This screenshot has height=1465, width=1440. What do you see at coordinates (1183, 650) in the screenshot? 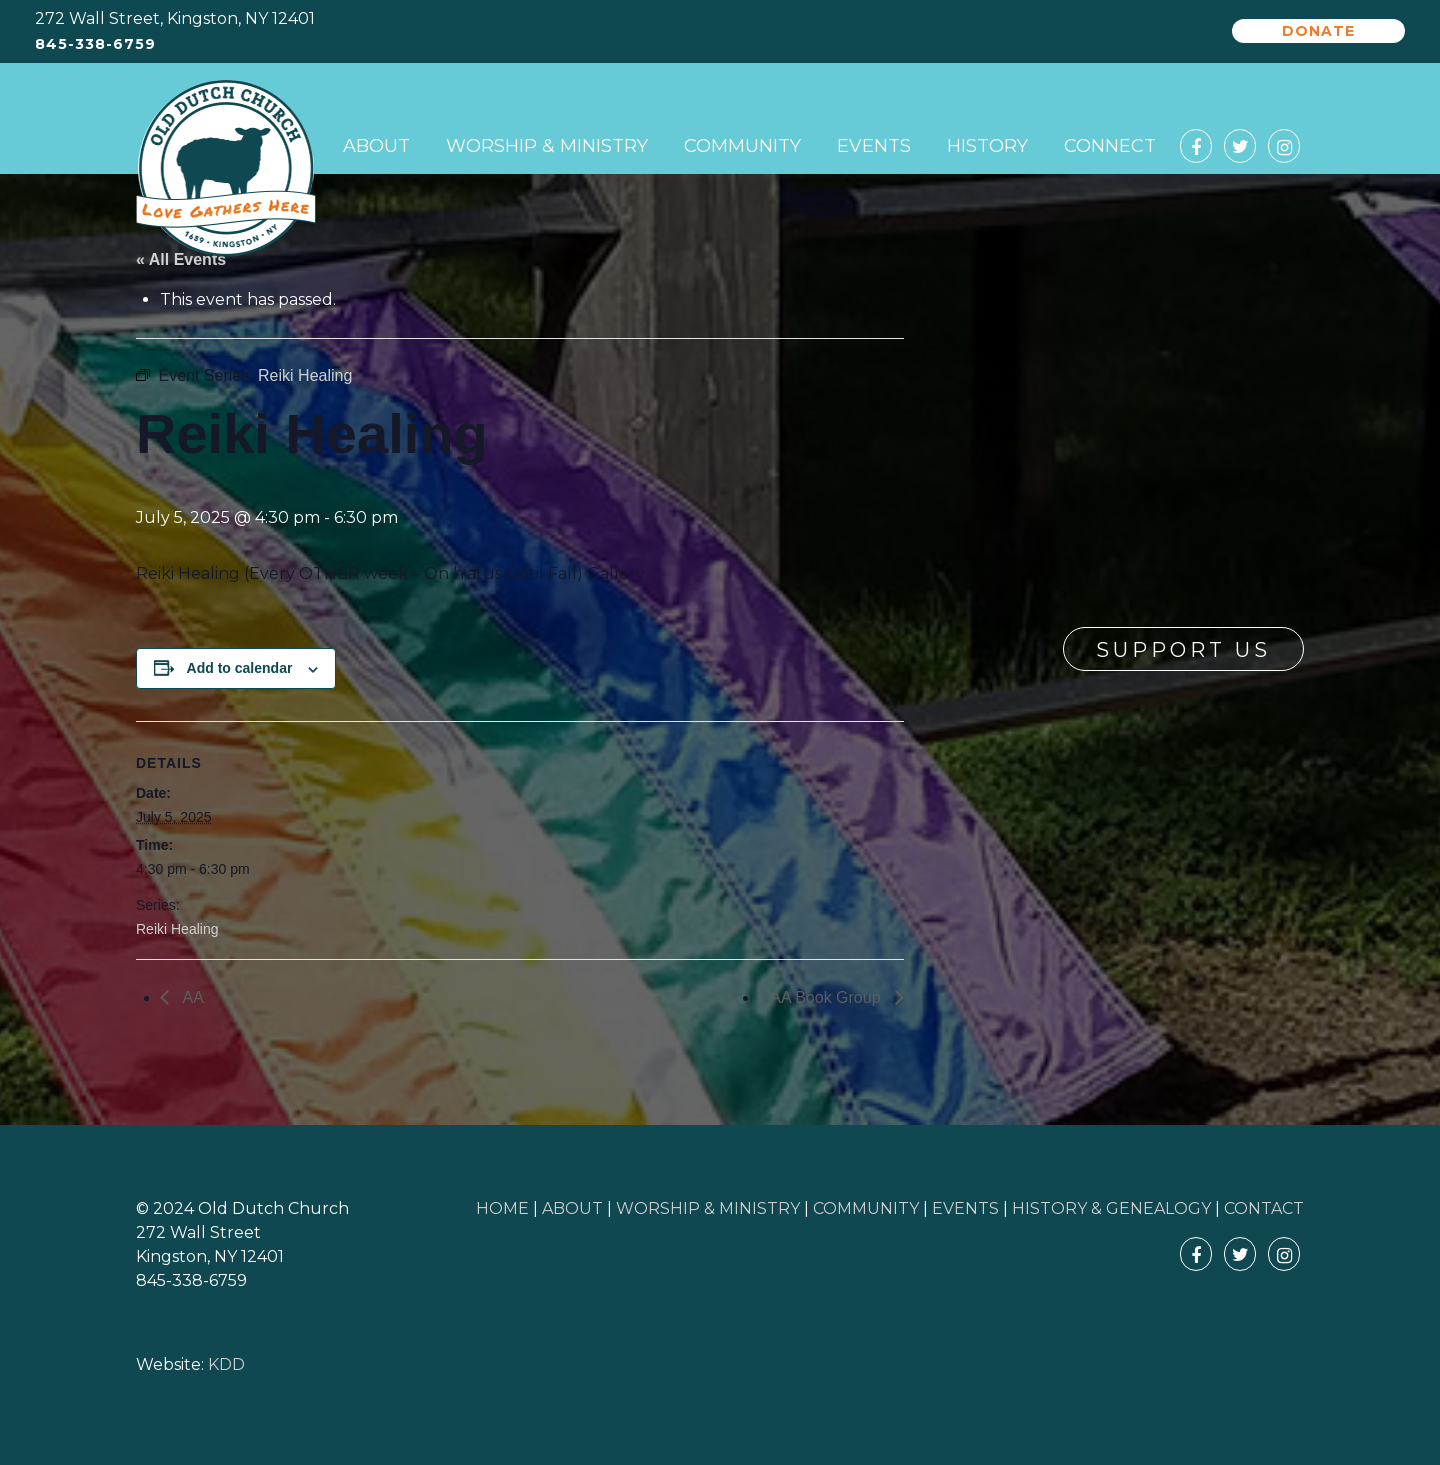
I see `Support Us` at bounding box center [1183, 650].